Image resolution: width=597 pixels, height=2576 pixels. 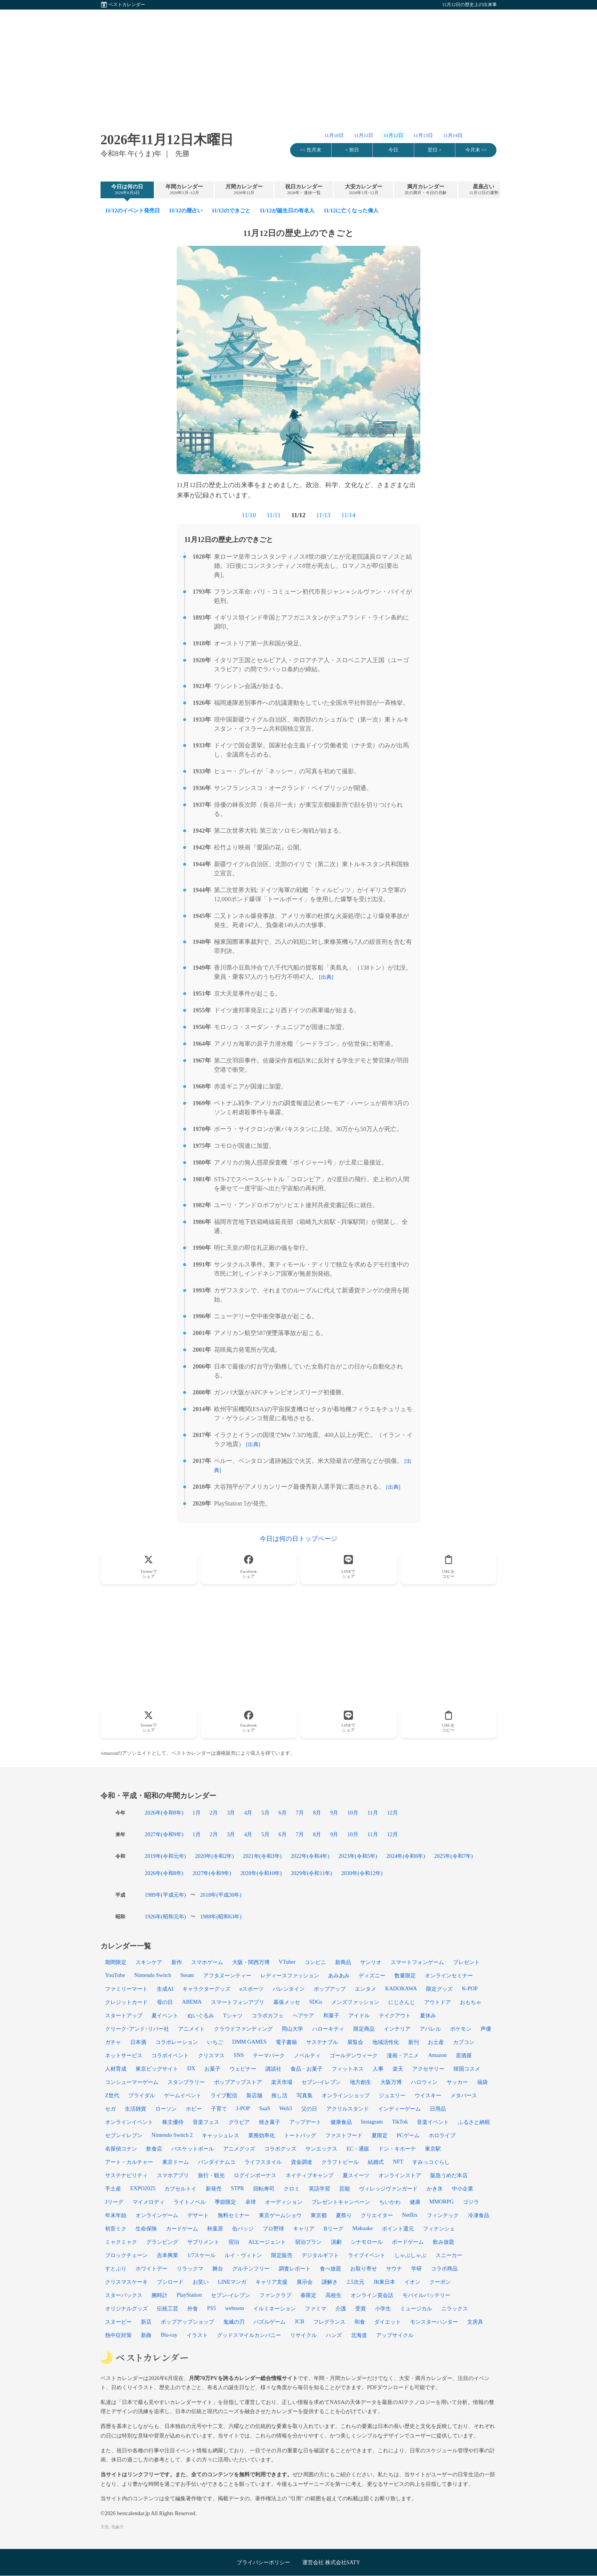 What do you see at coordinates (394, 2335) in the screenshot?
I see `アップサイクル` at bounding box center [394, 2335].